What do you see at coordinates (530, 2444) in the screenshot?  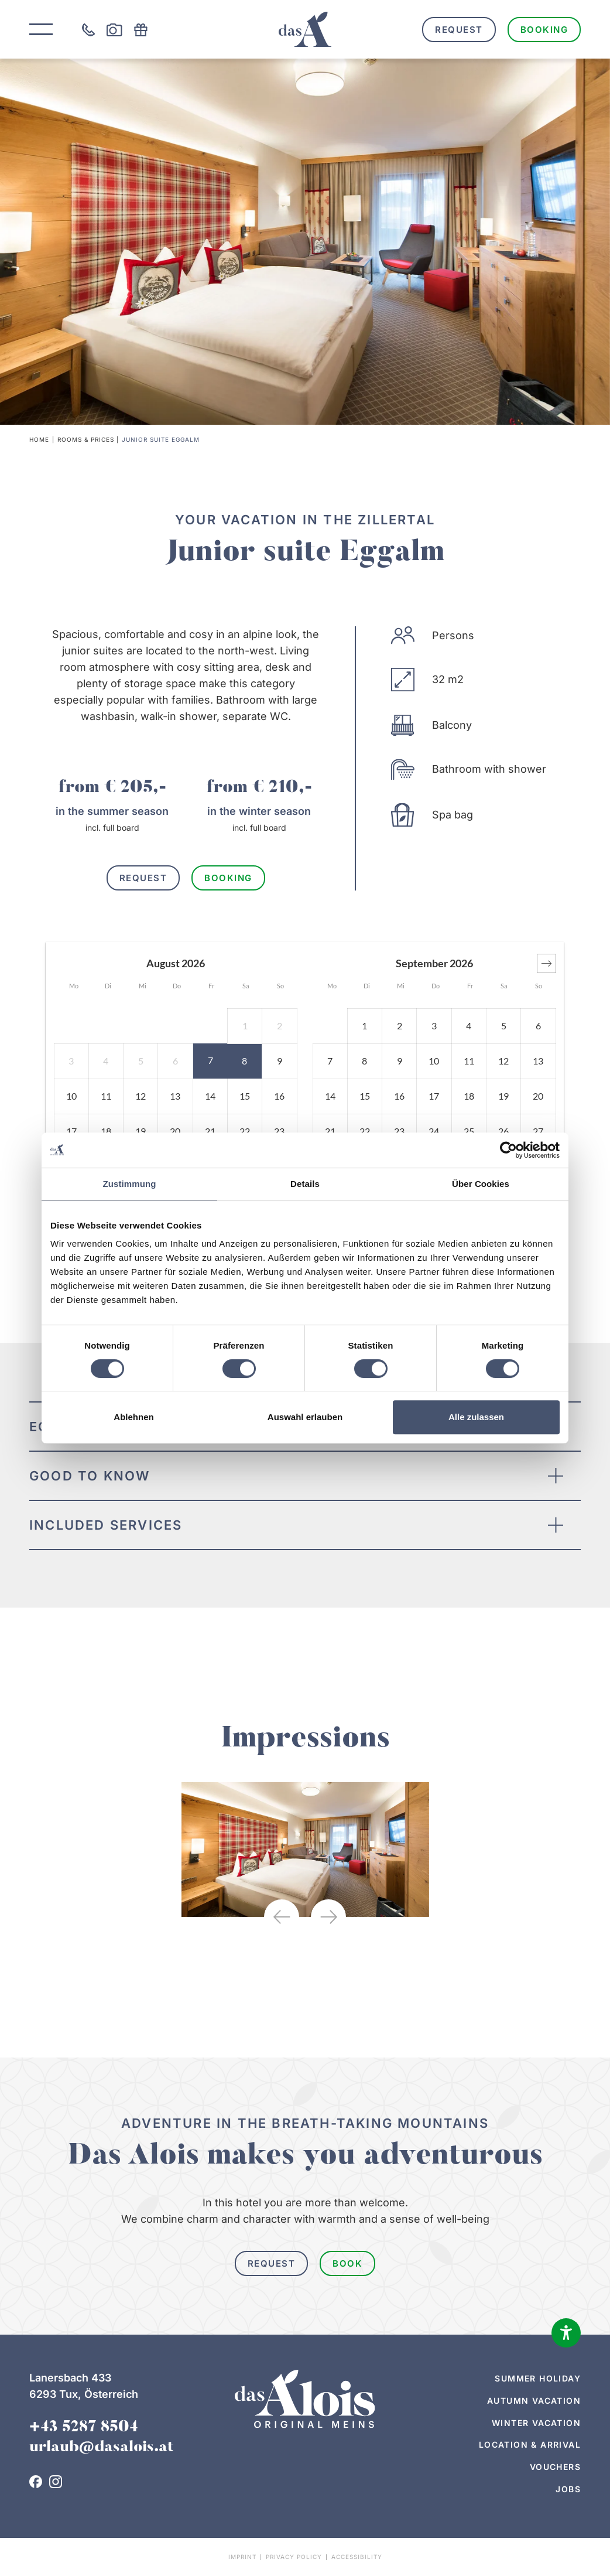 I see `Location & arrival` at bounding box center [530, 2444].